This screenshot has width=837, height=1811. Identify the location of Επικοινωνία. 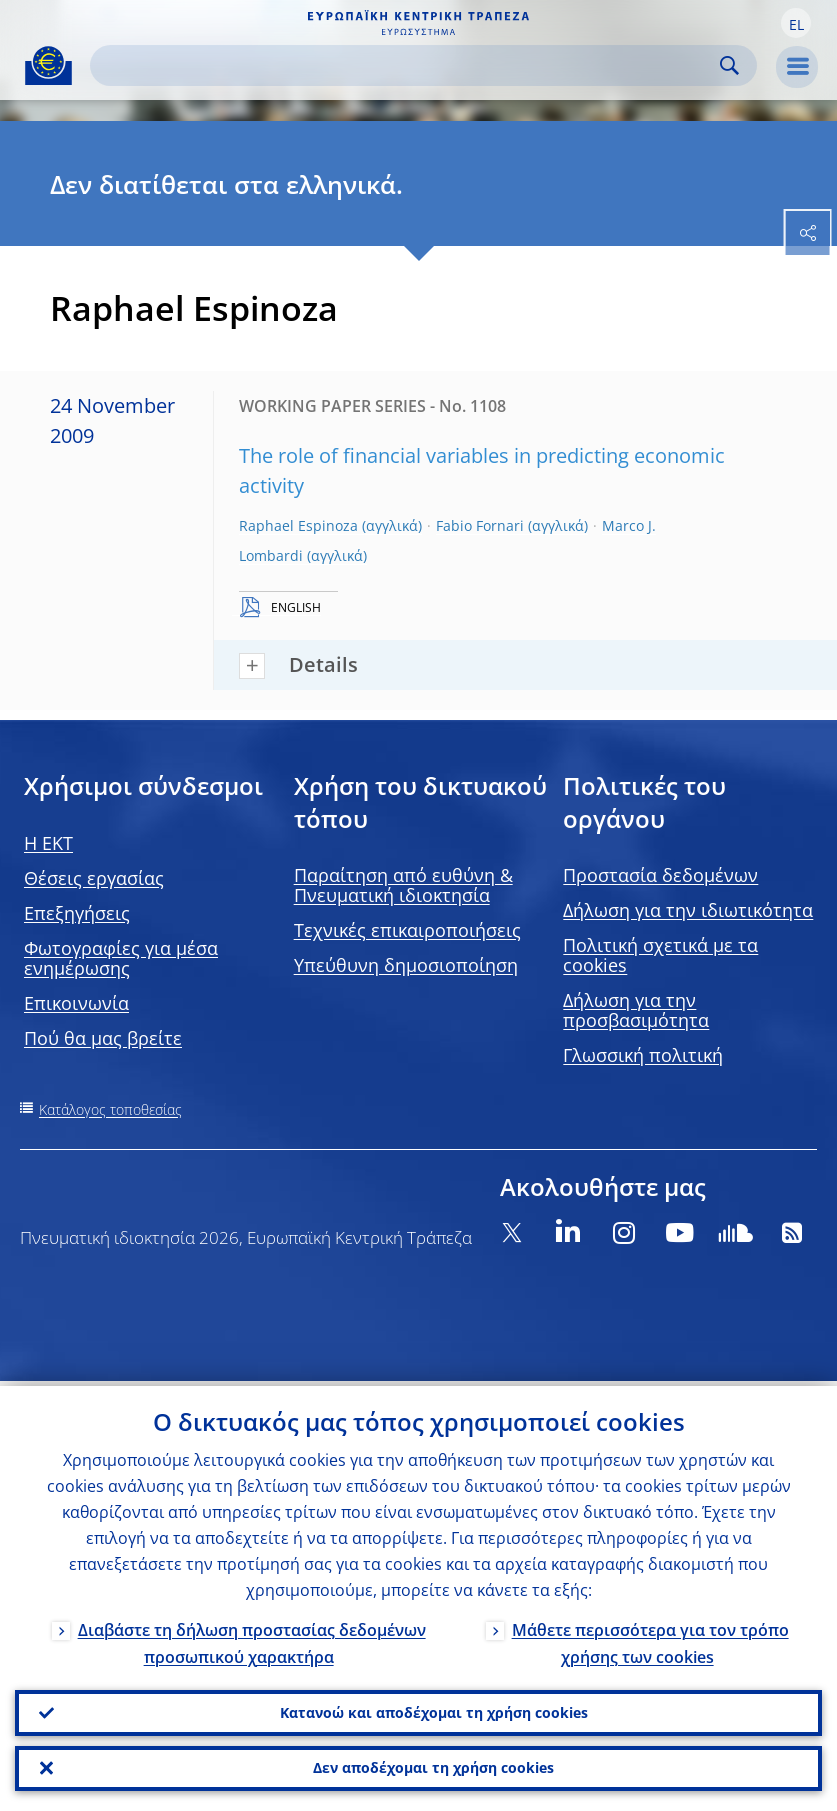
(76, 1003).